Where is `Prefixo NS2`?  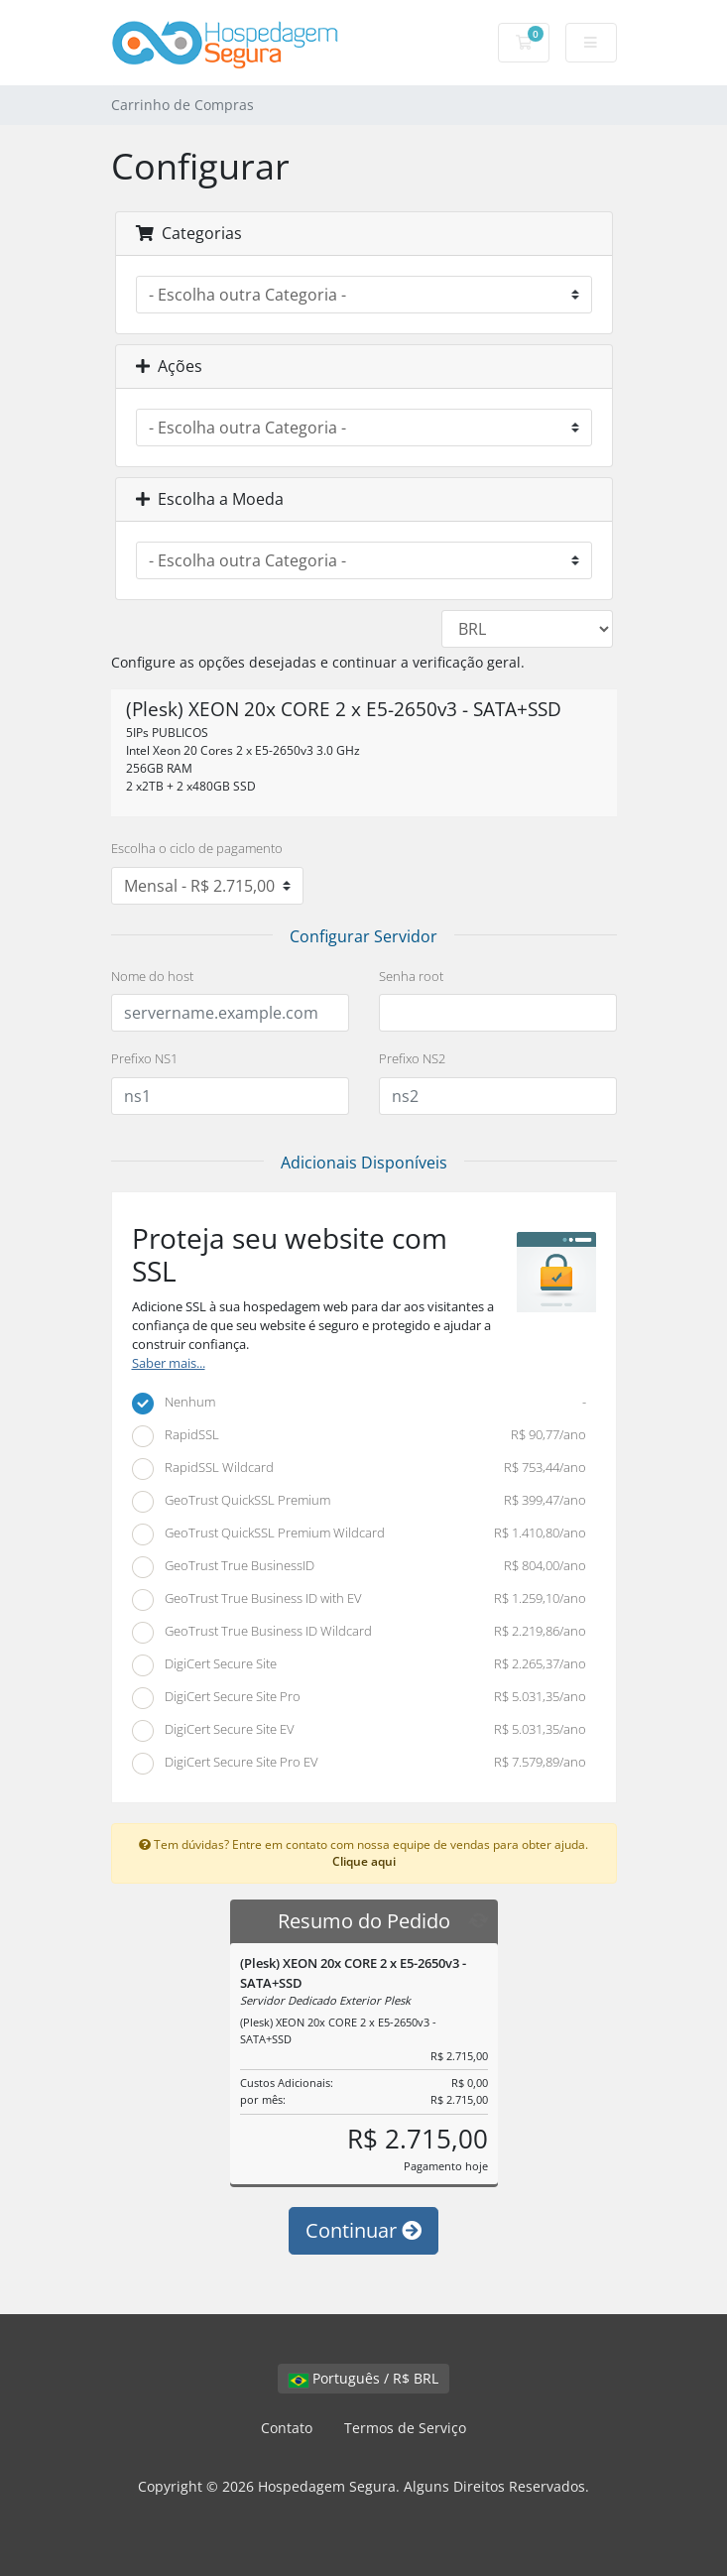 Prefixo NS2 is located at coordinates (412, 1058).